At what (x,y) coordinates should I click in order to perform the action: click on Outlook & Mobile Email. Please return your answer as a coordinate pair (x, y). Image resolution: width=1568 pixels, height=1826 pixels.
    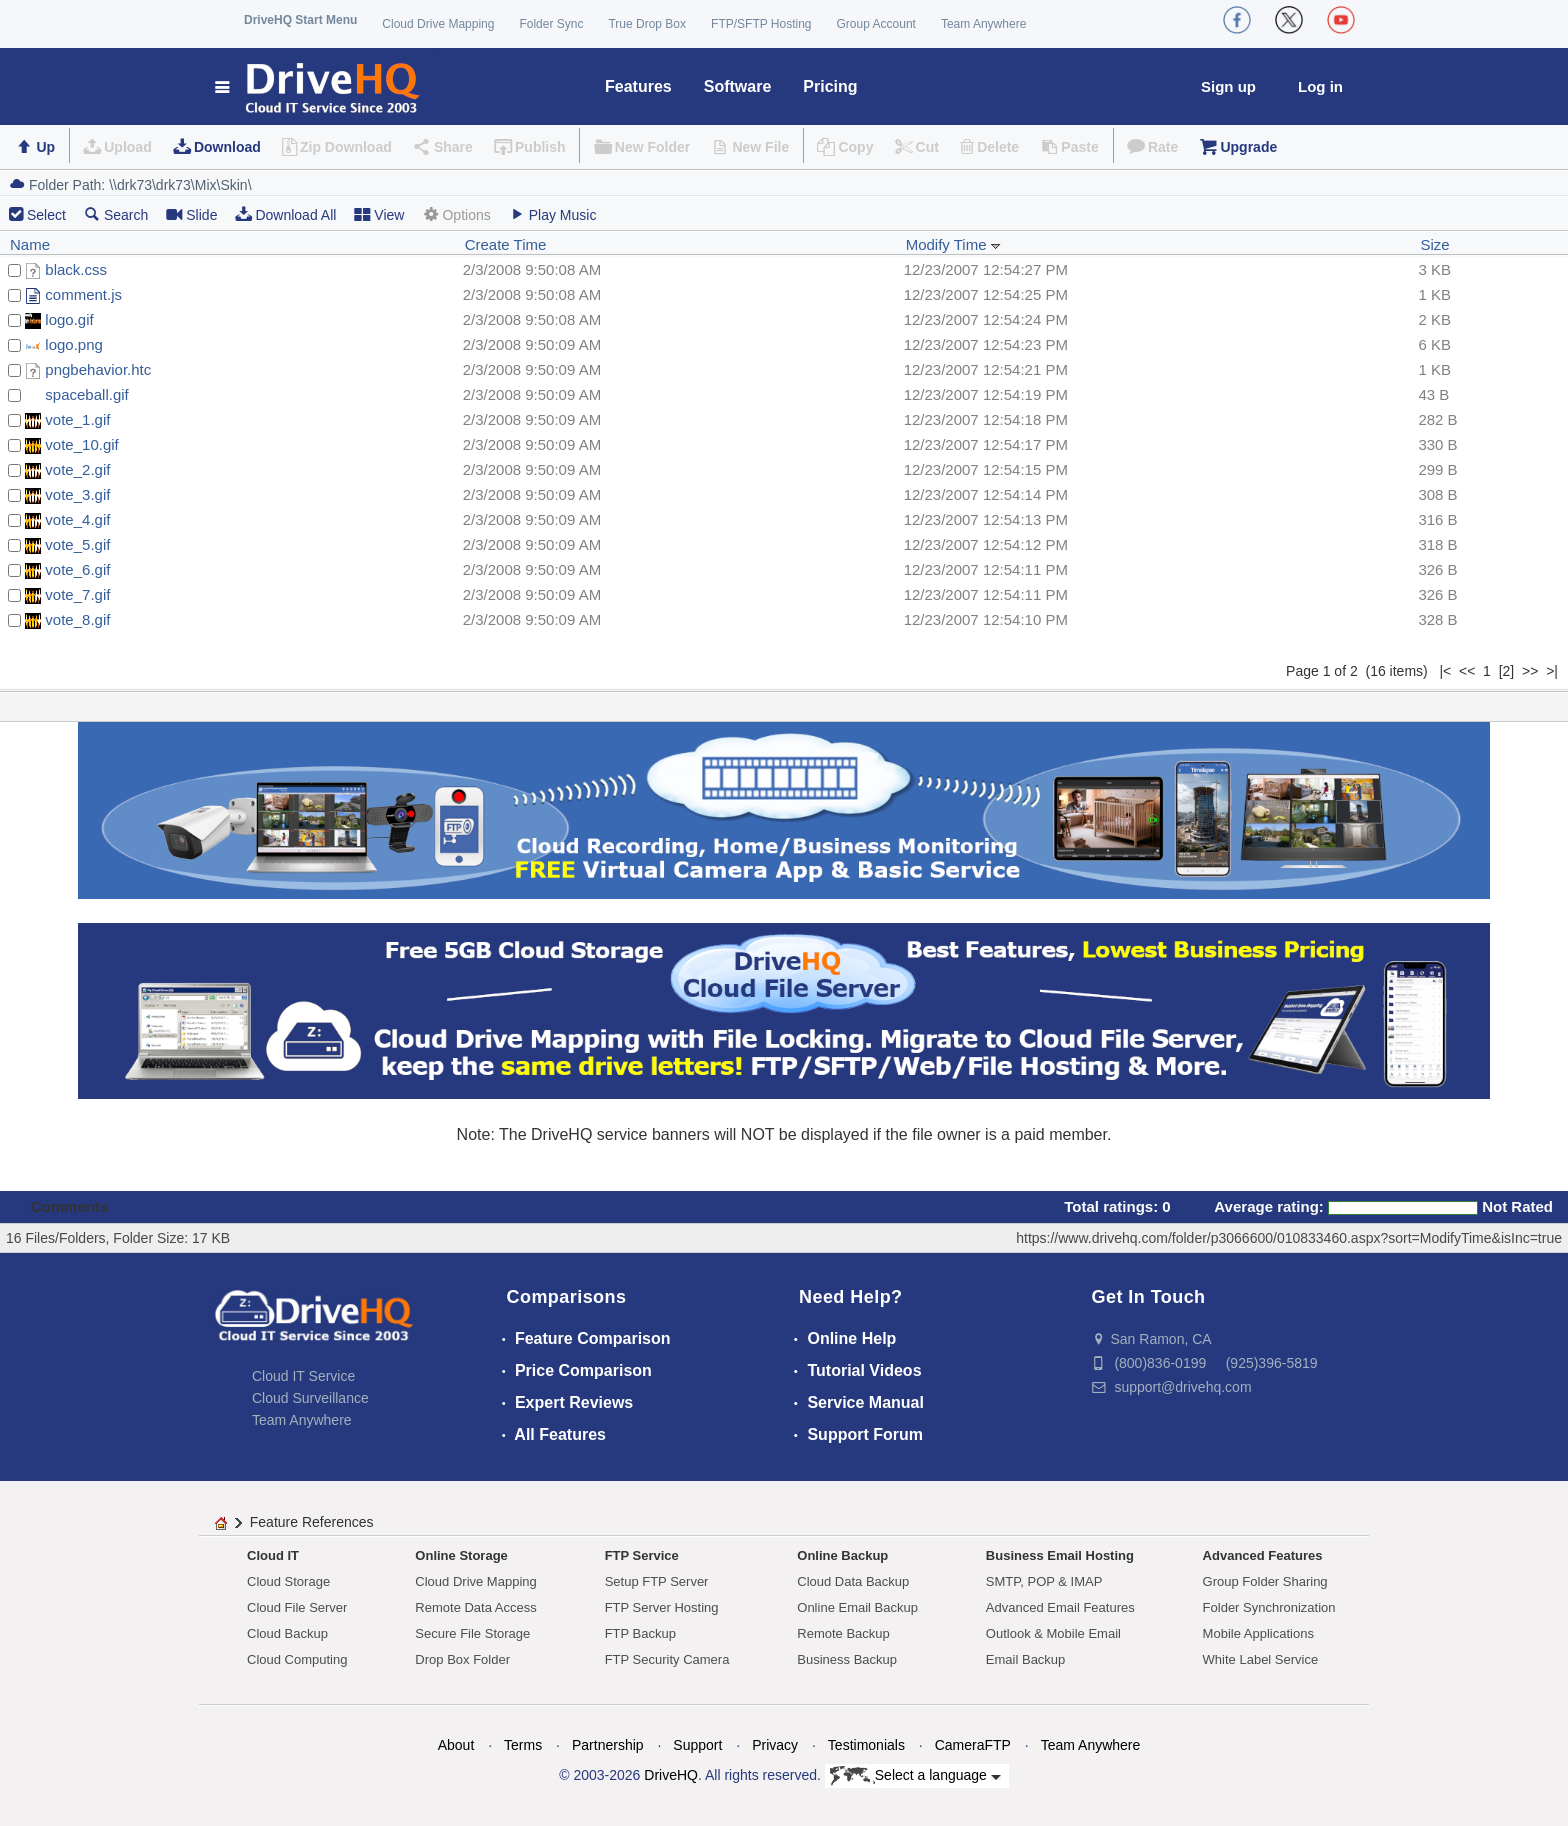
    Looking at the image, I should click on (1053, 1633).